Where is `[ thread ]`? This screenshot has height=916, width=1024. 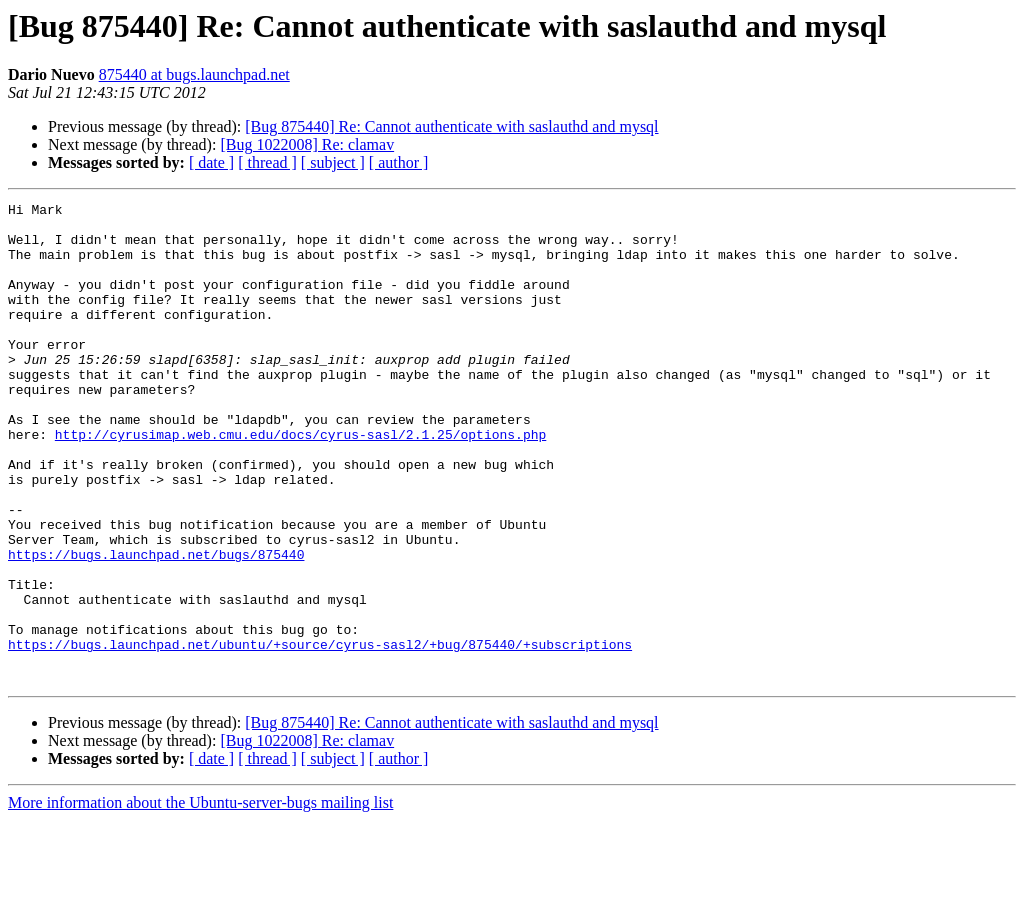
[ thread ] is located at coordinates (267, 162).